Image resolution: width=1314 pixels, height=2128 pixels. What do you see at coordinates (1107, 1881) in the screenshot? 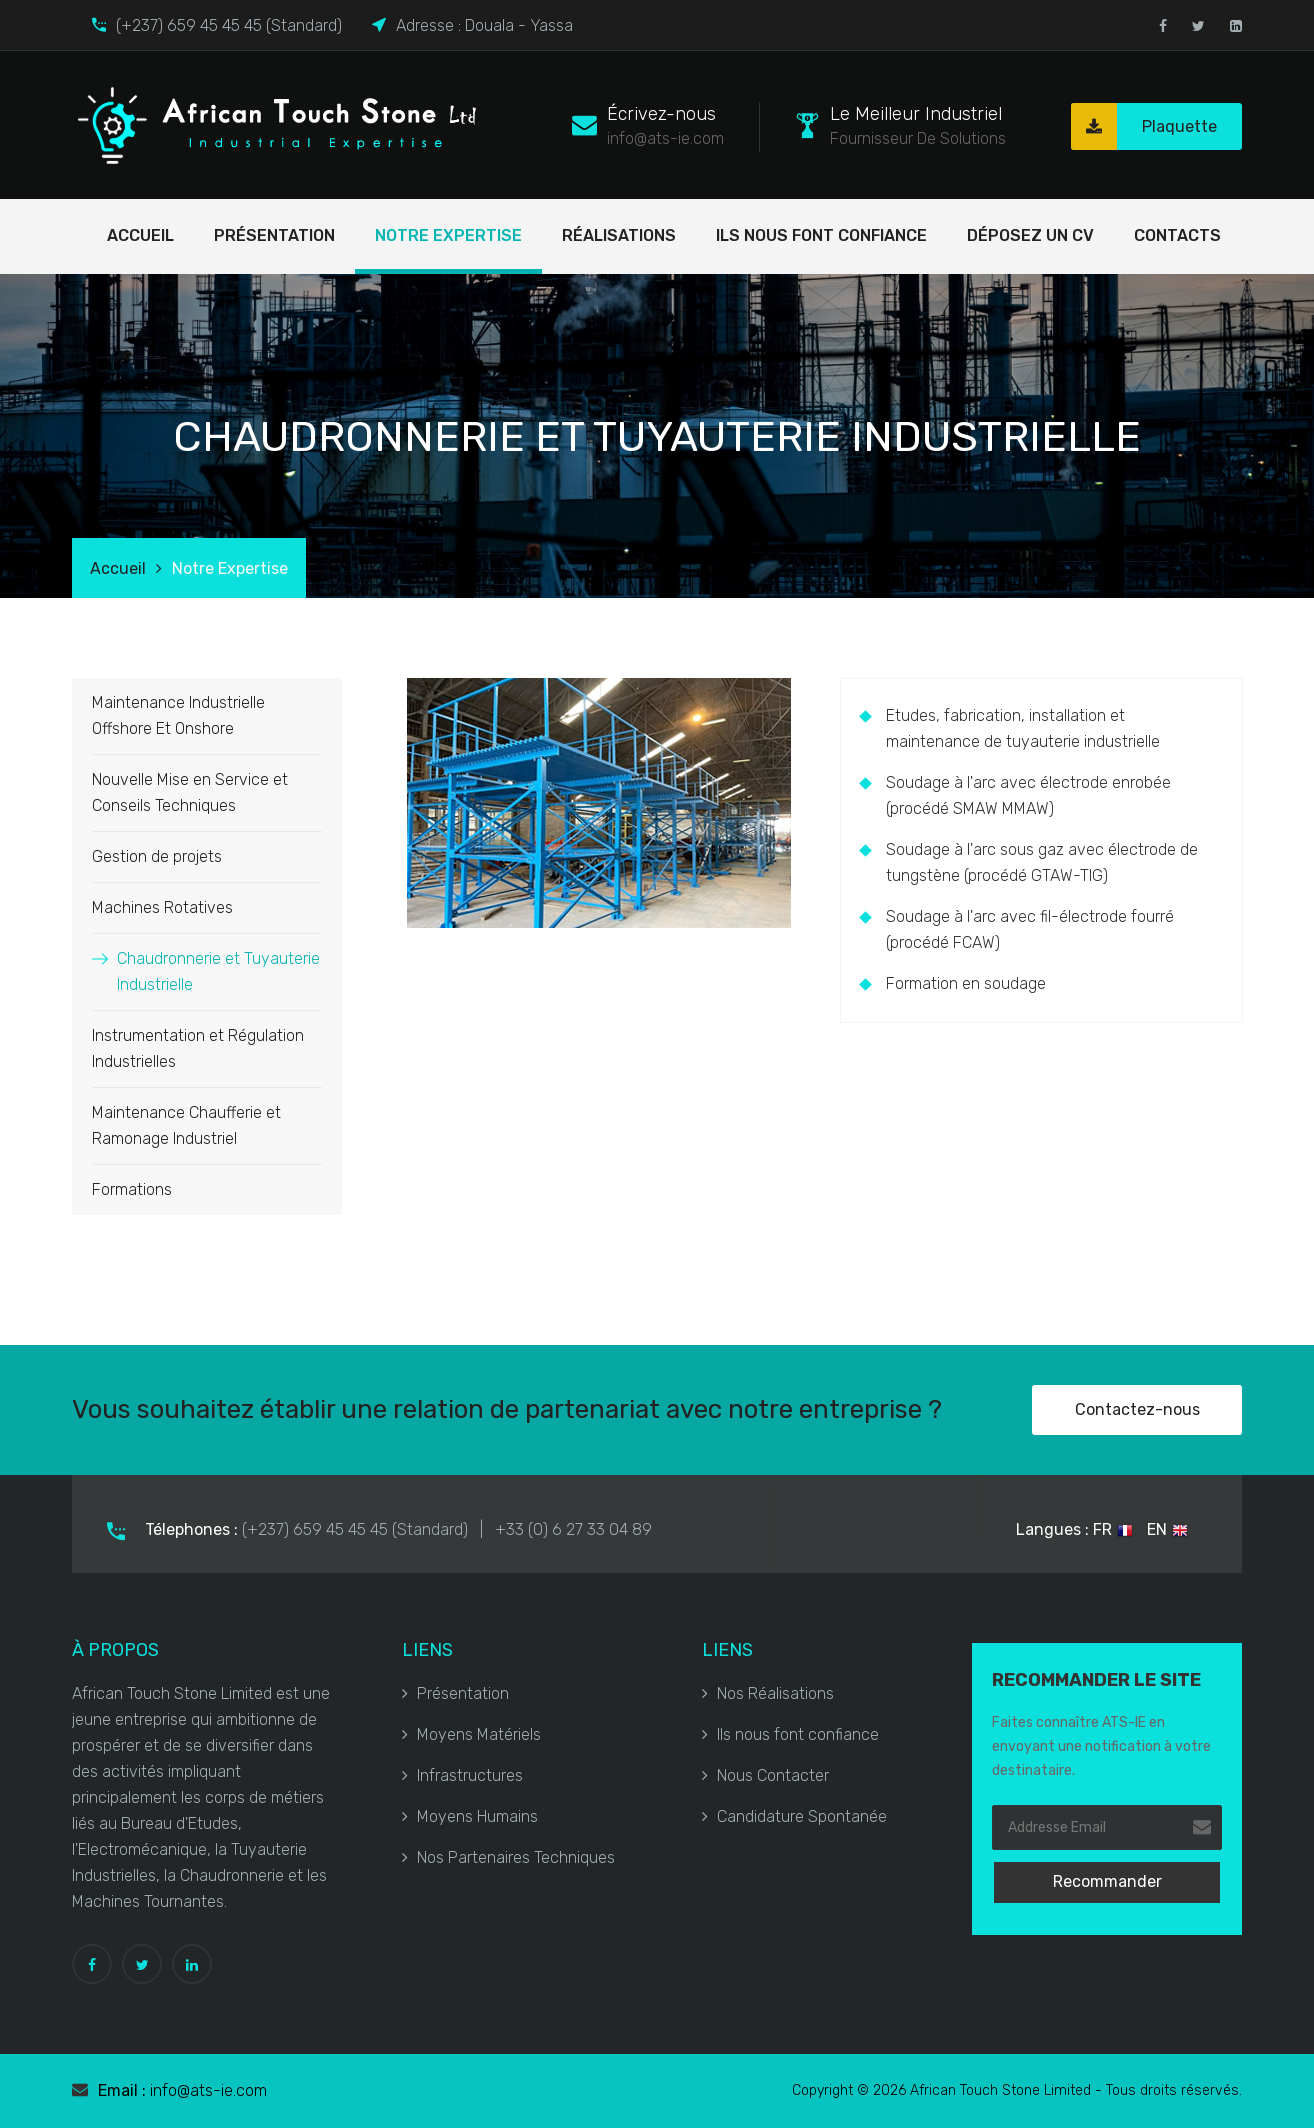
I see `Recommander` at bounding box center [1107, 1881].